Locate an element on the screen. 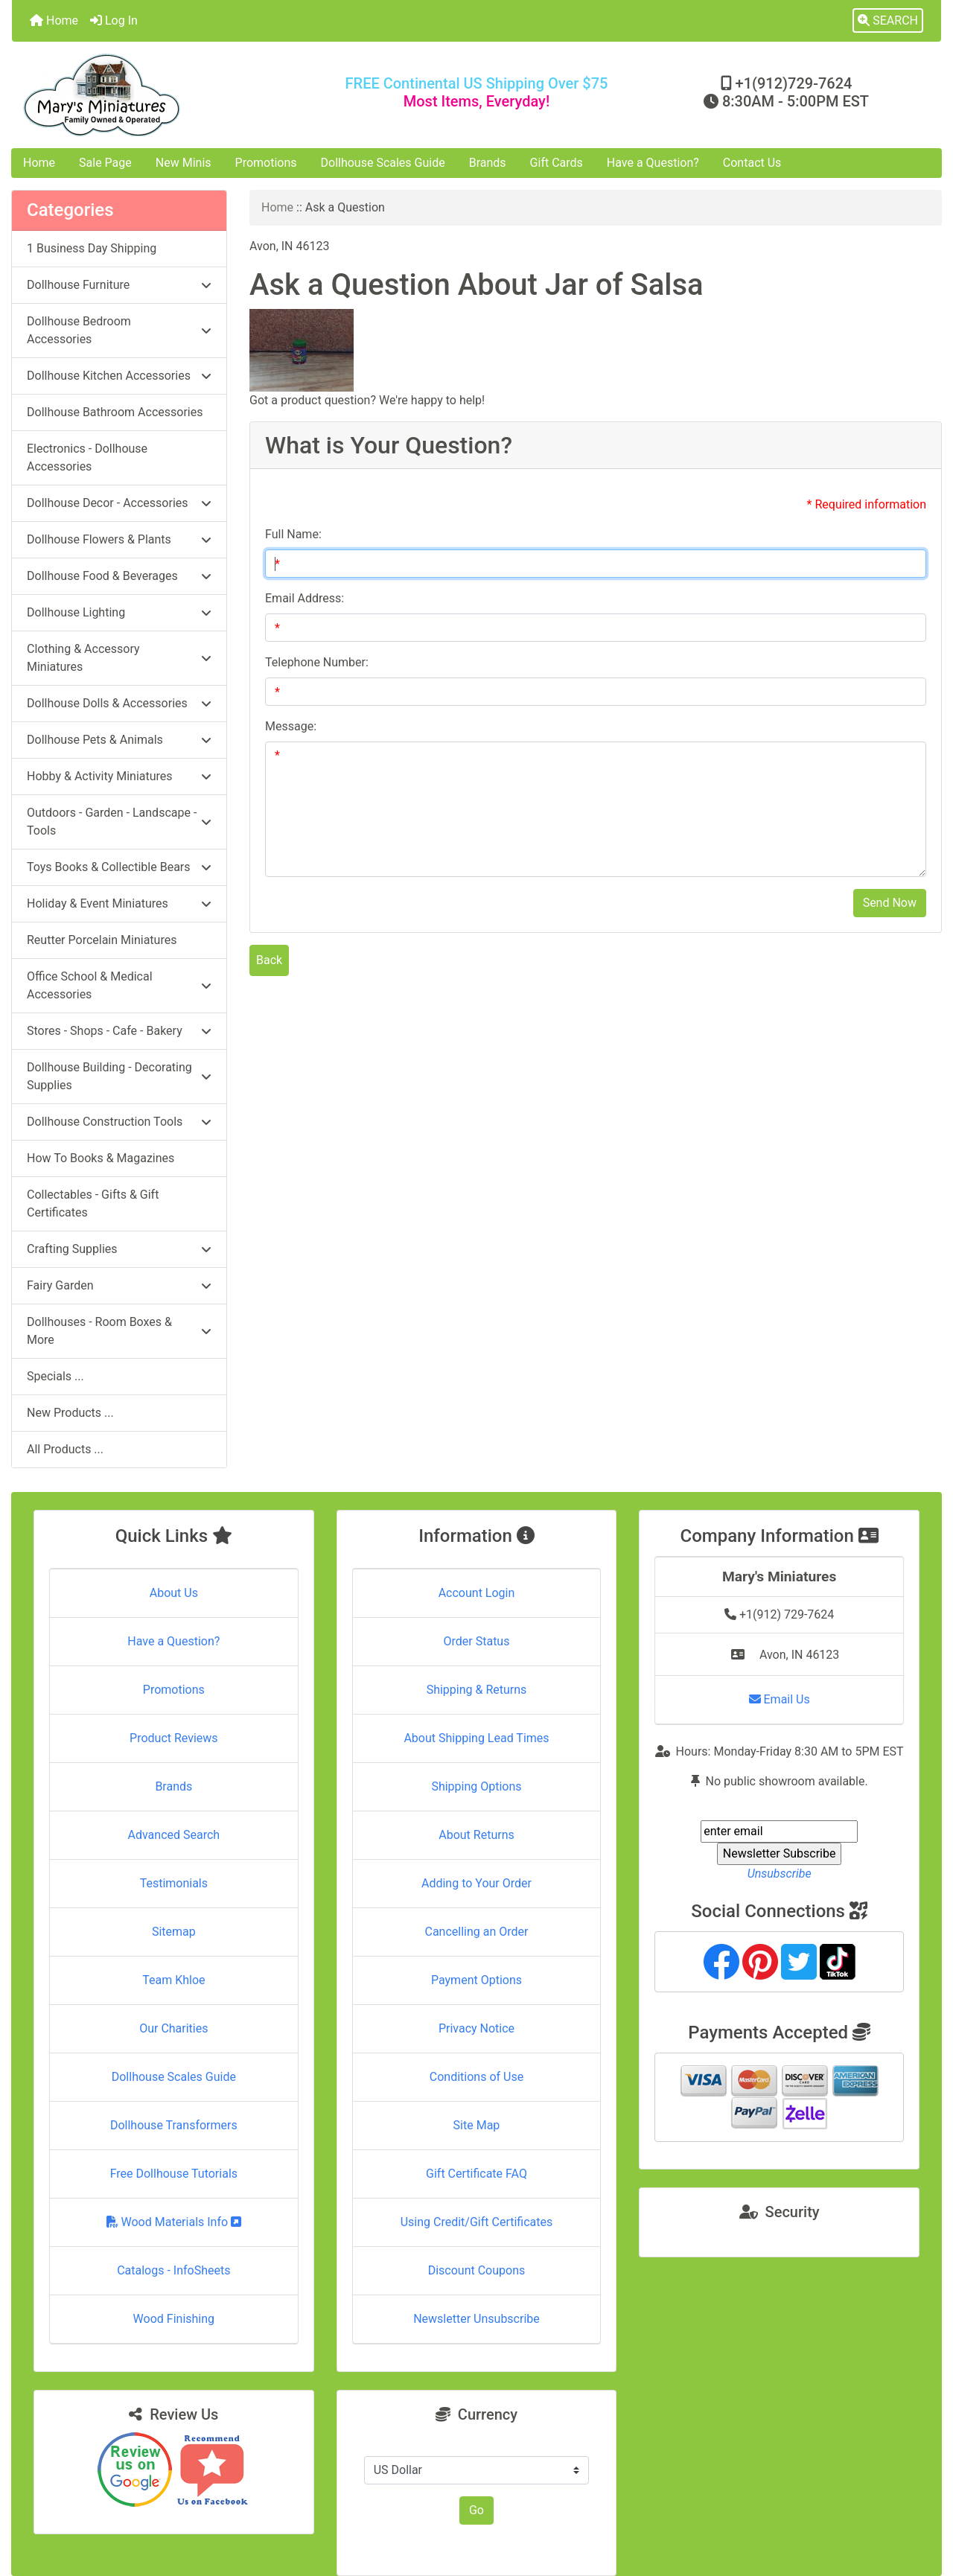 The image size is (953, 2576). Sale Page is located at coordinates (105, 163).